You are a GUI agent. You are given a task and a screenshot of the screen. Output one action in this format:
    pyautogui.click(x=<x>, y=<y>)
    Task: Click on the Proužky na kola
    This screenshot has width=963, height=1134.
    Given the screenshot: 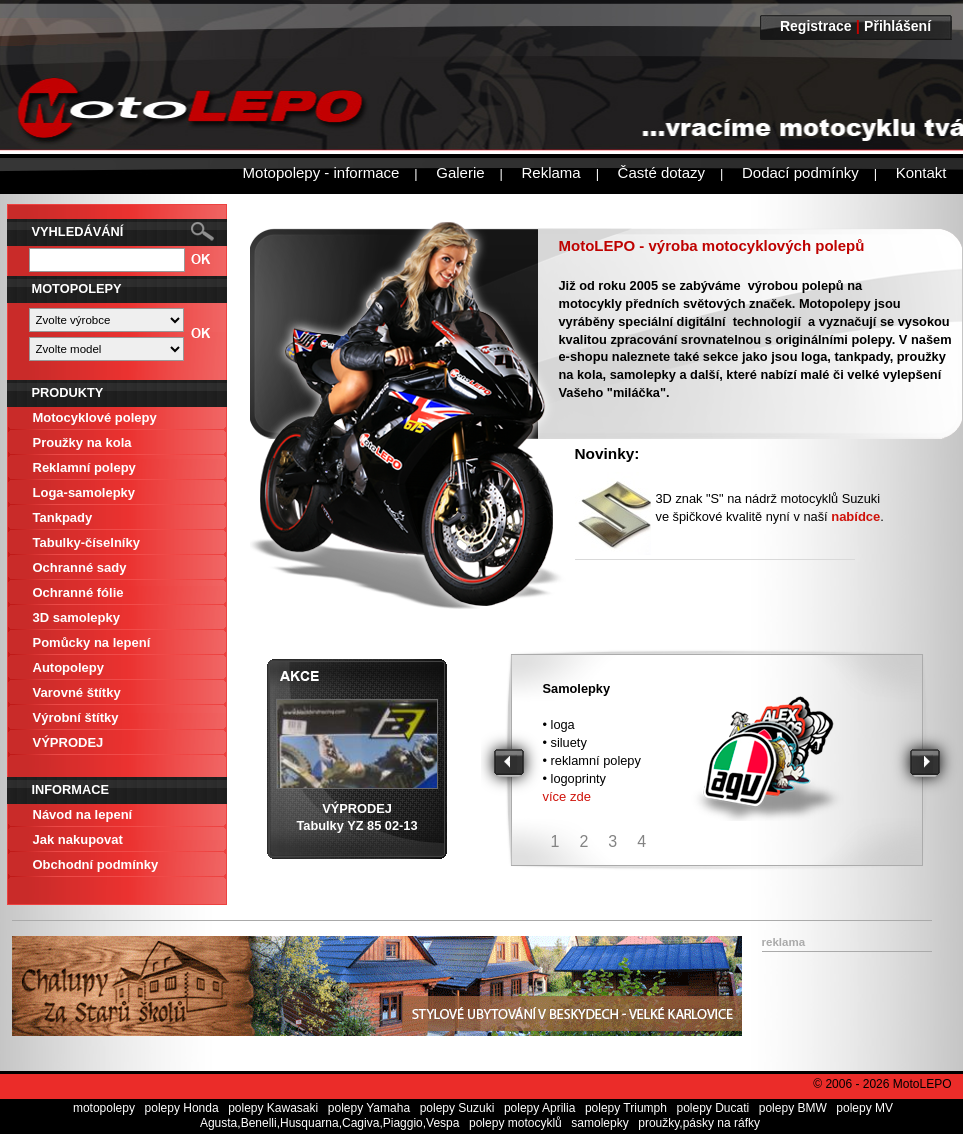 What is the action you would take?
    pyautogui.click(x=82, y=442)
    